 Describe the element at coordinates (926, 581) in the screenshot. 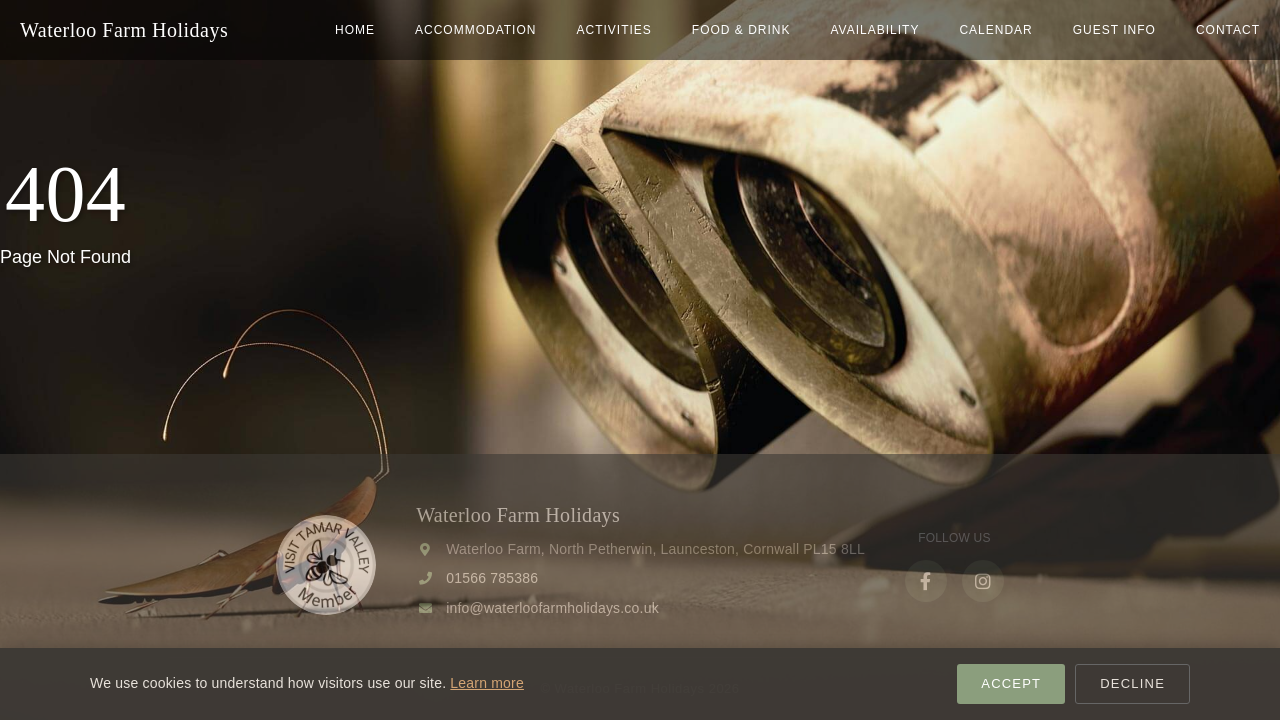

I see `[Facebook]` at that location.